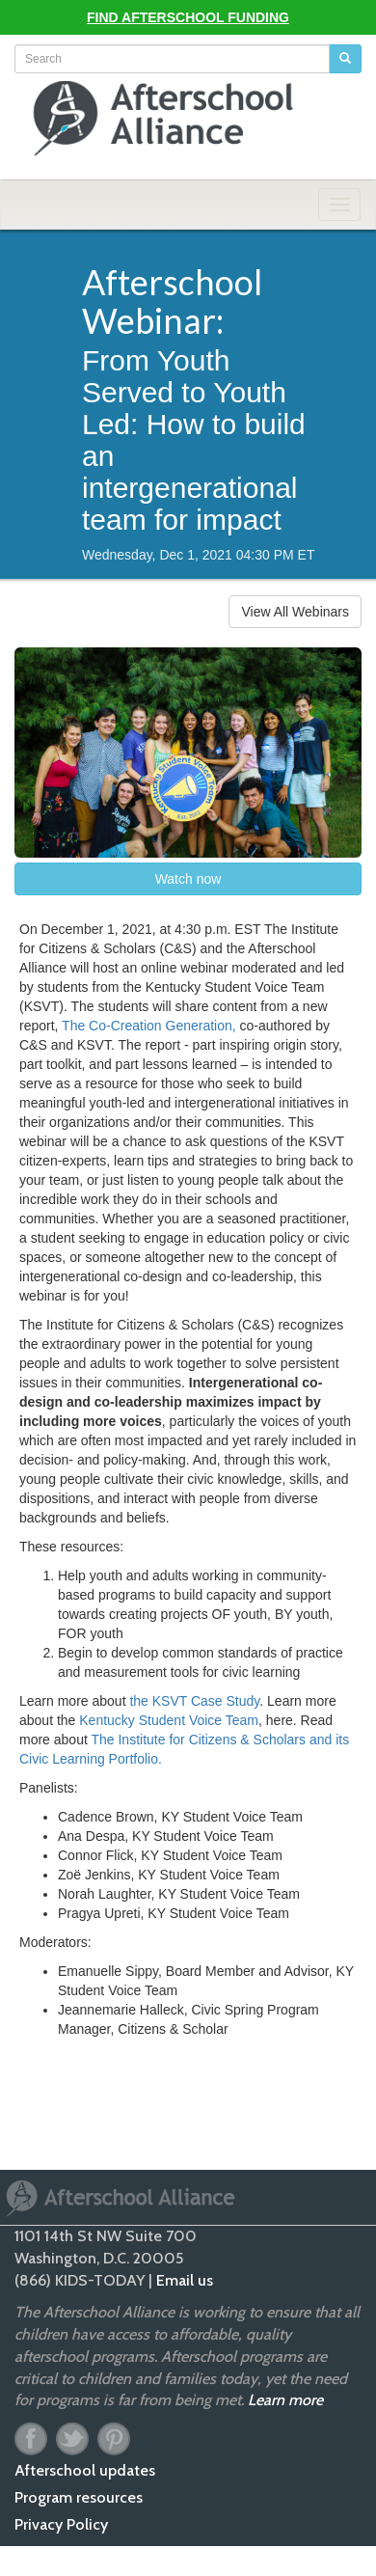  I want to click on View All Webinars, so click(295, 611).